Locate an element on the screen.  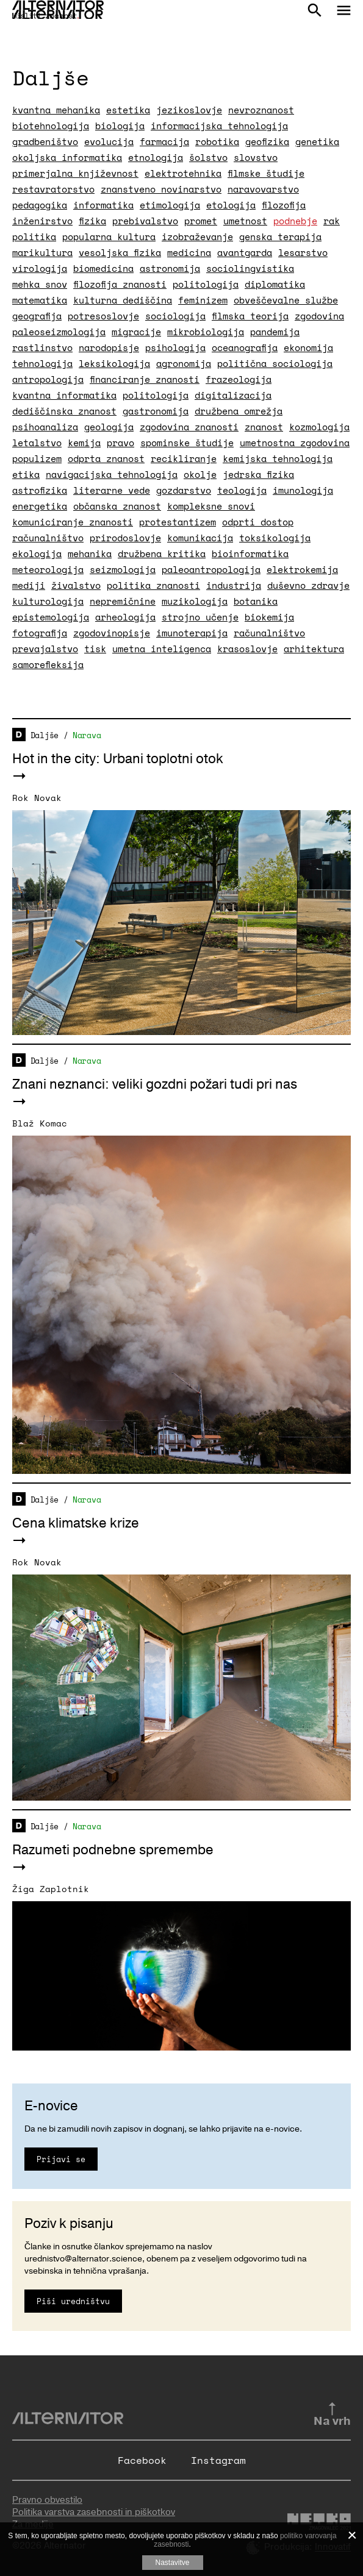
evolucija is located at coordinates (109, 141).